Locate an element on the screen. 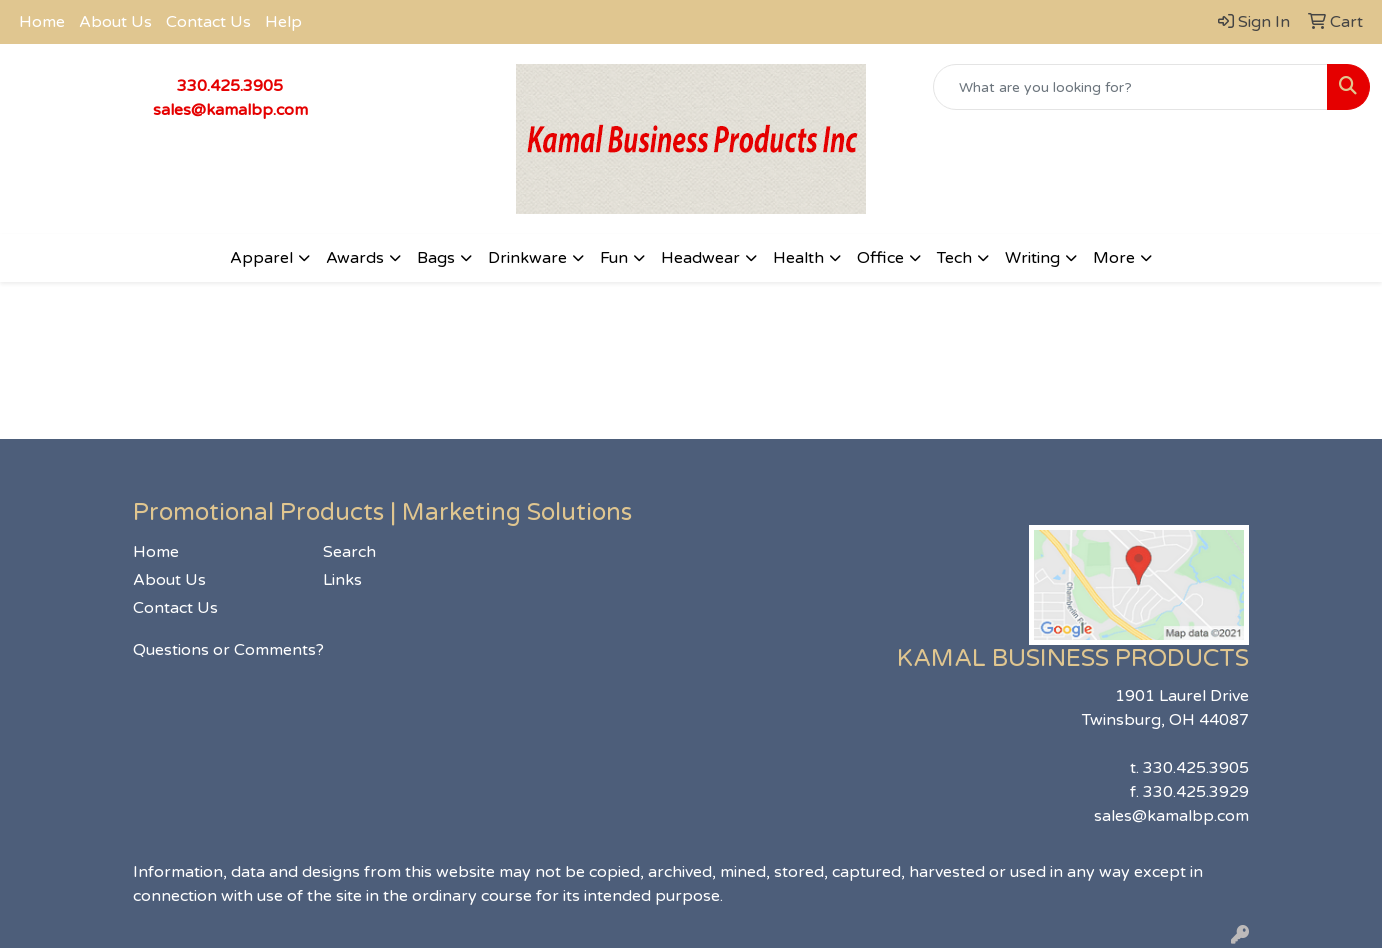  Apparel [button] is located at coordinates (261, 258).